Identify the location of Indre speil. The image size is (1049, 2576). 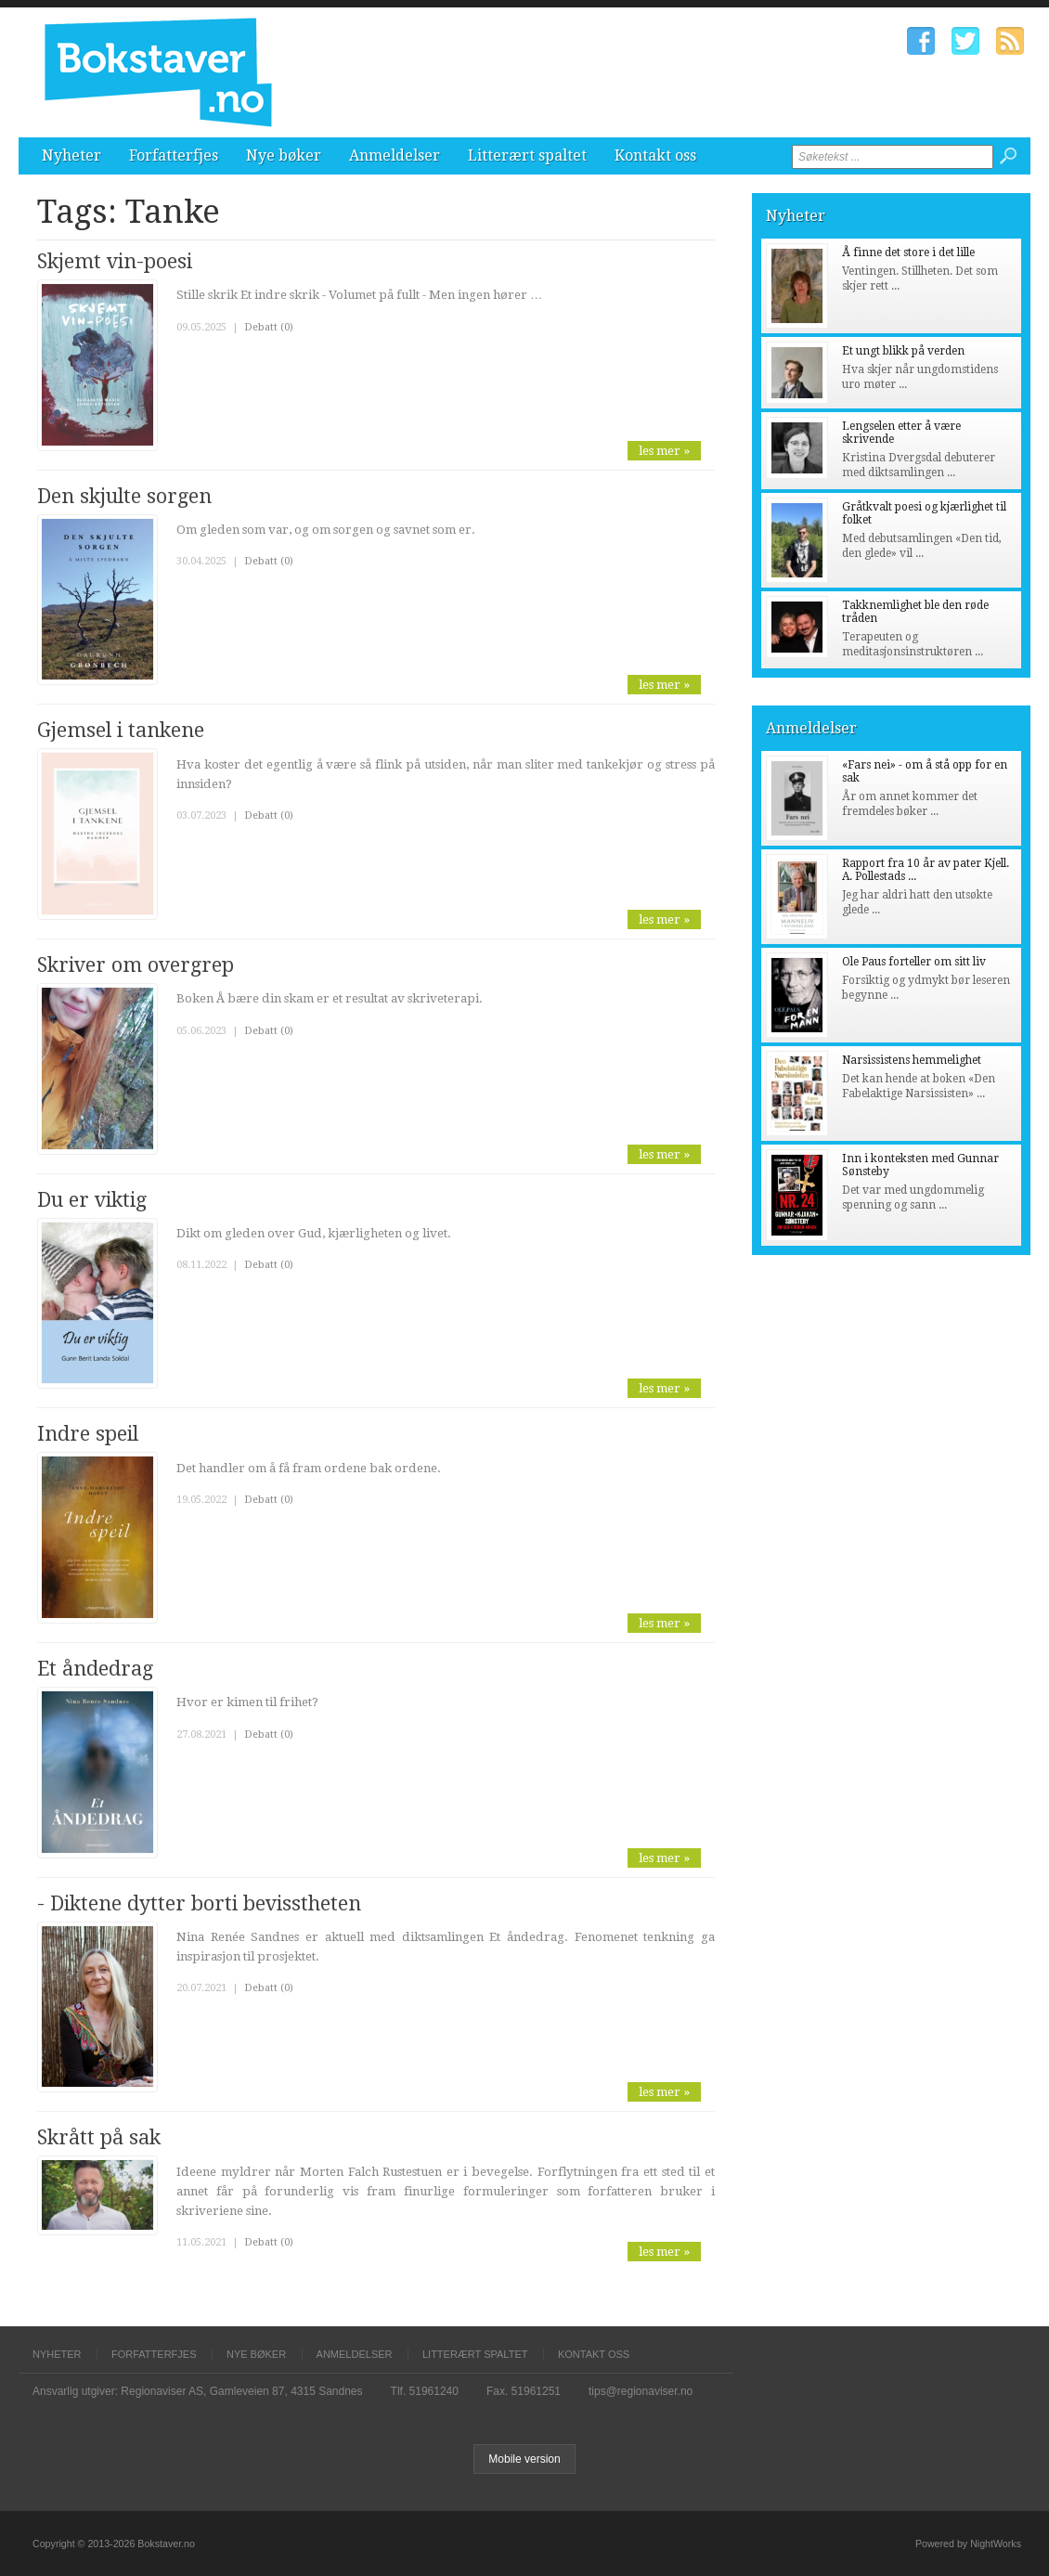
(87, 1433).